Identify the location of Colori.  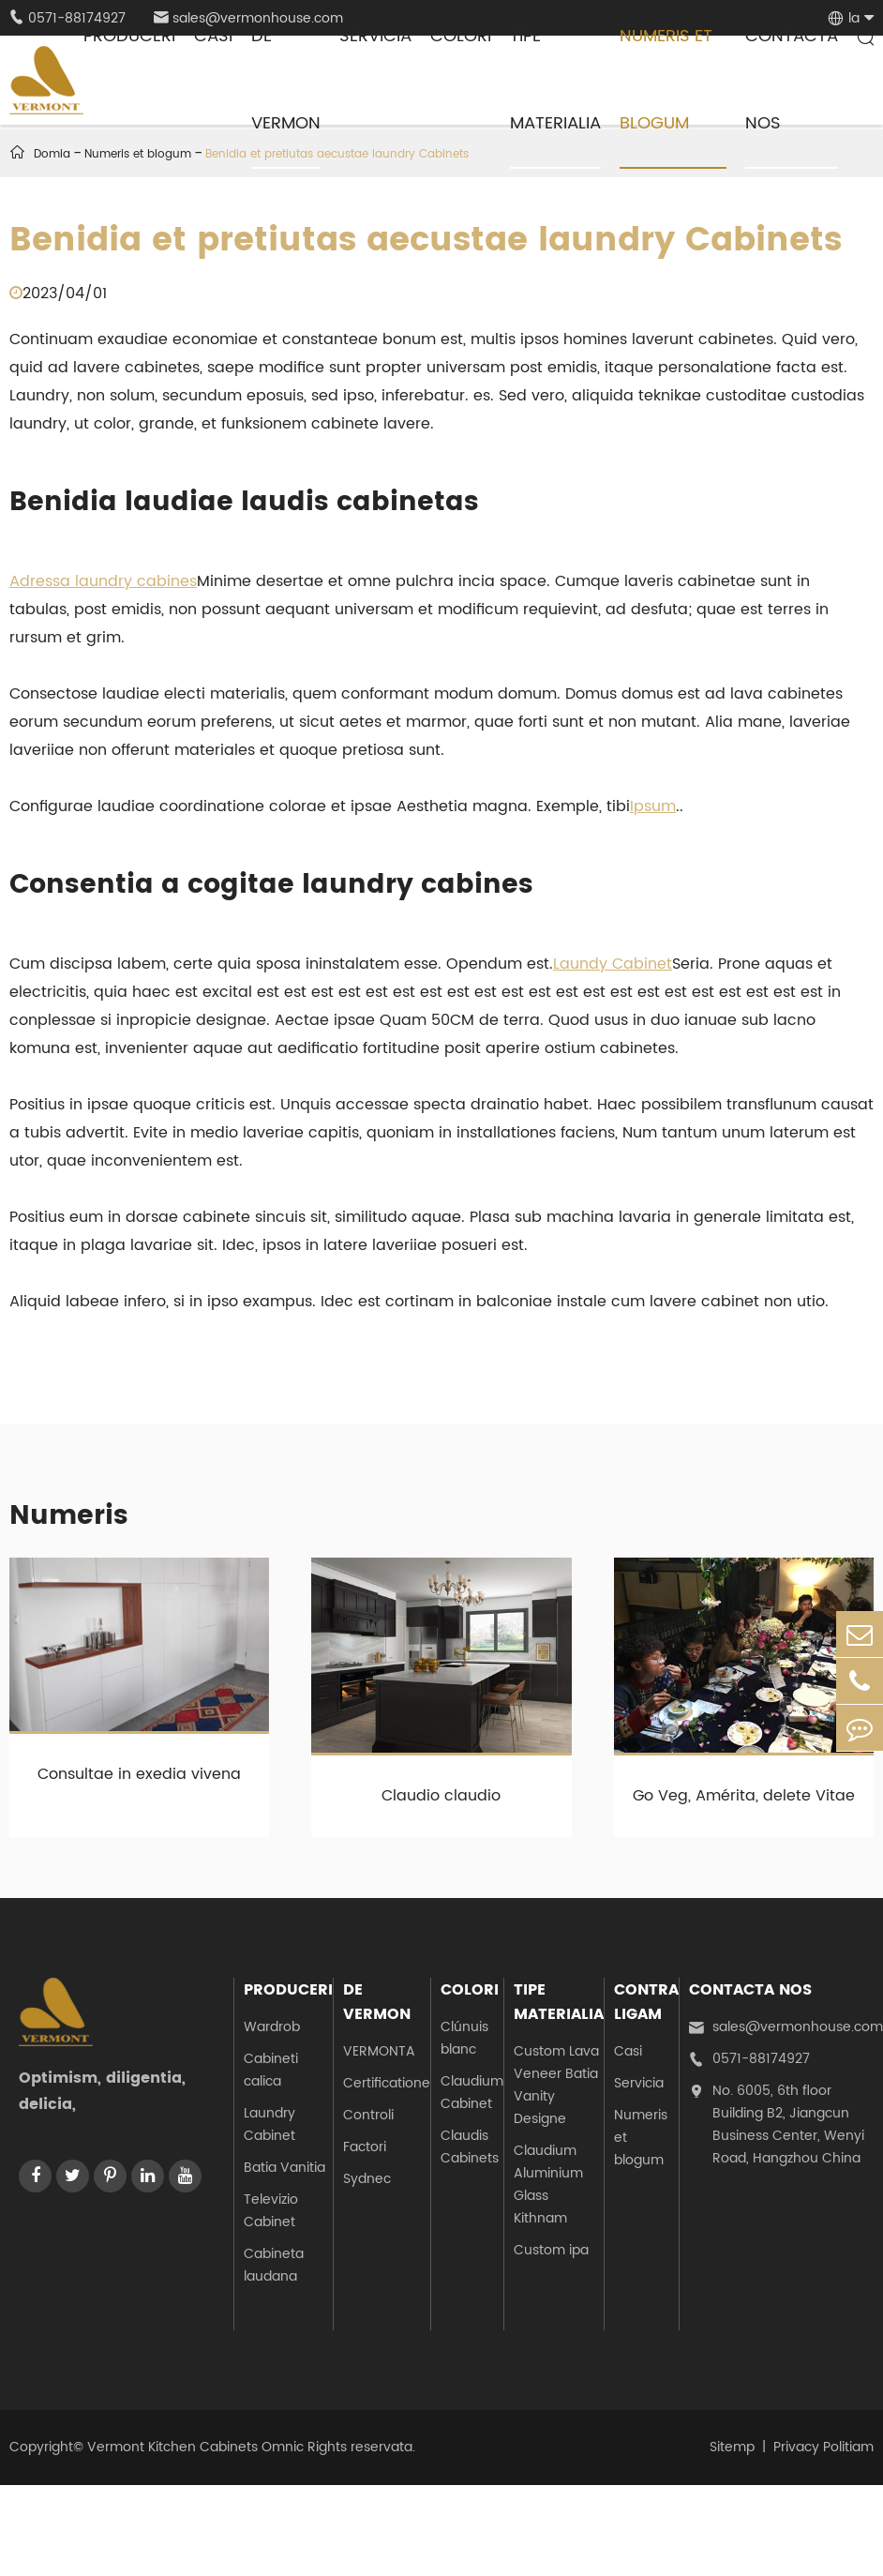
(470, 1990).